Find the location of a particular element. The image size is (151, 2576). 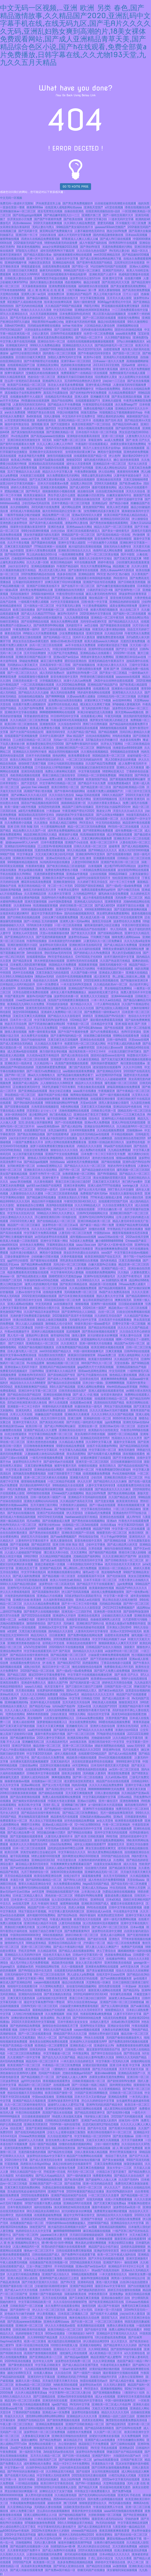

国产aV爽av久久久久成人社区 is located at coordinates (29, 795).